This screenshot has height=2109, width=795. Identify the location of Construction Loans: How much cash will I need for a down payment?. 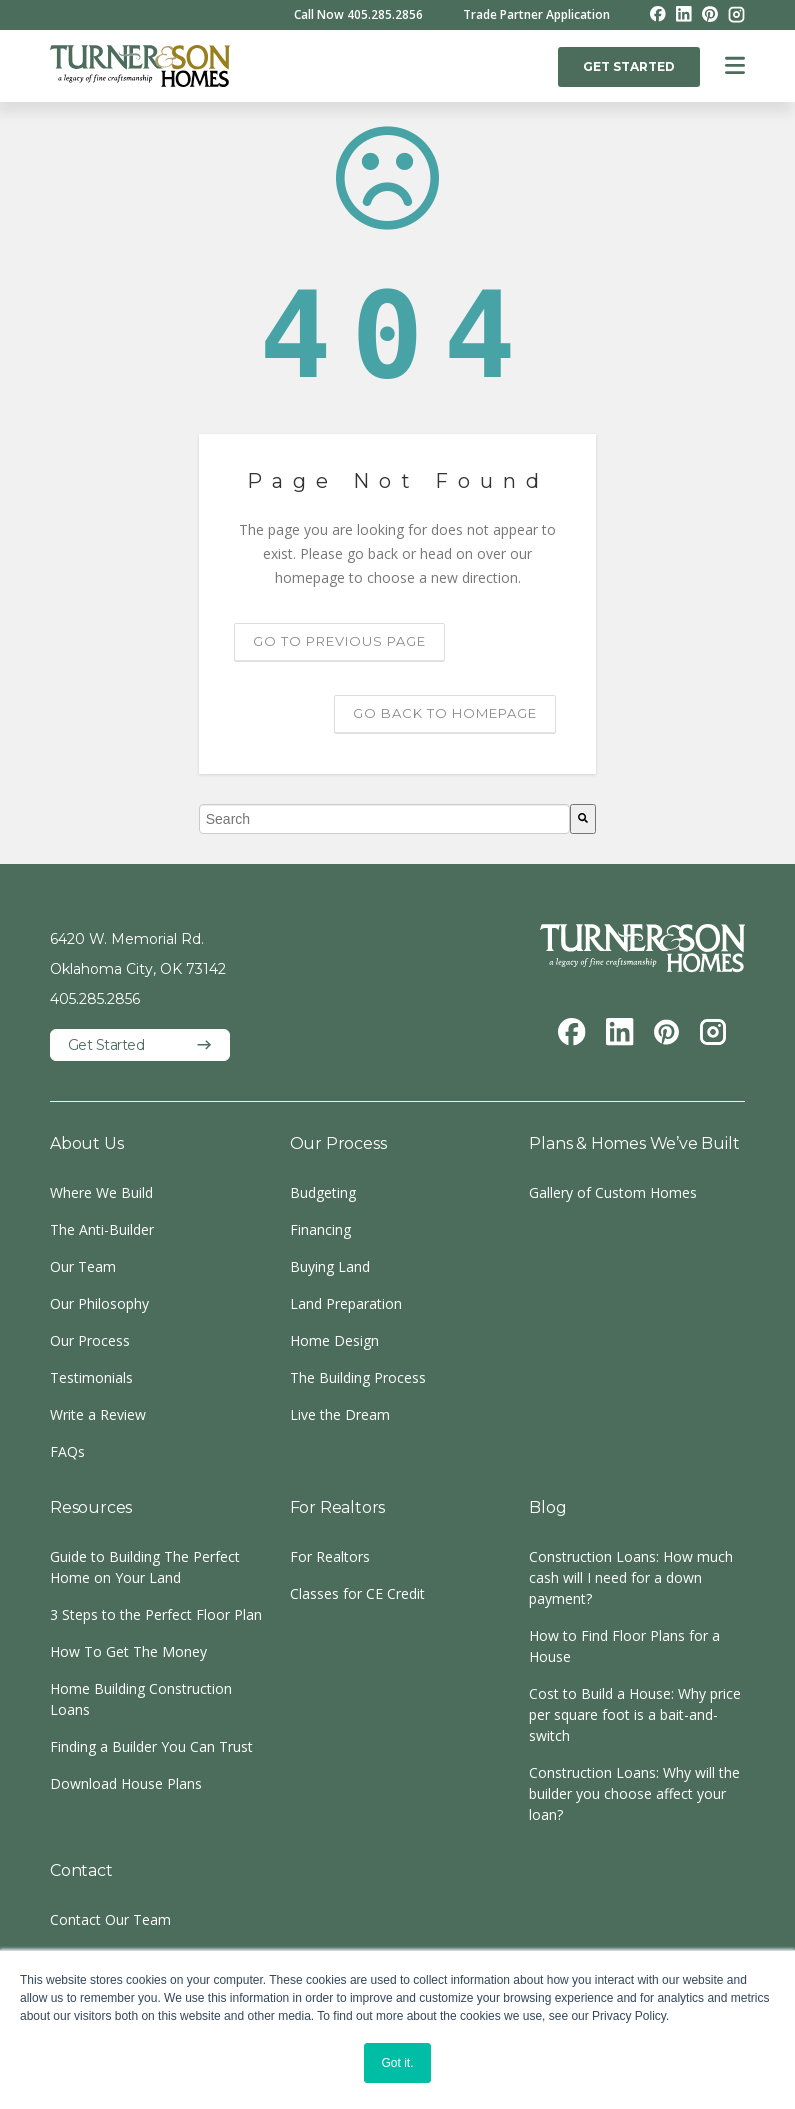
(631, 1577).